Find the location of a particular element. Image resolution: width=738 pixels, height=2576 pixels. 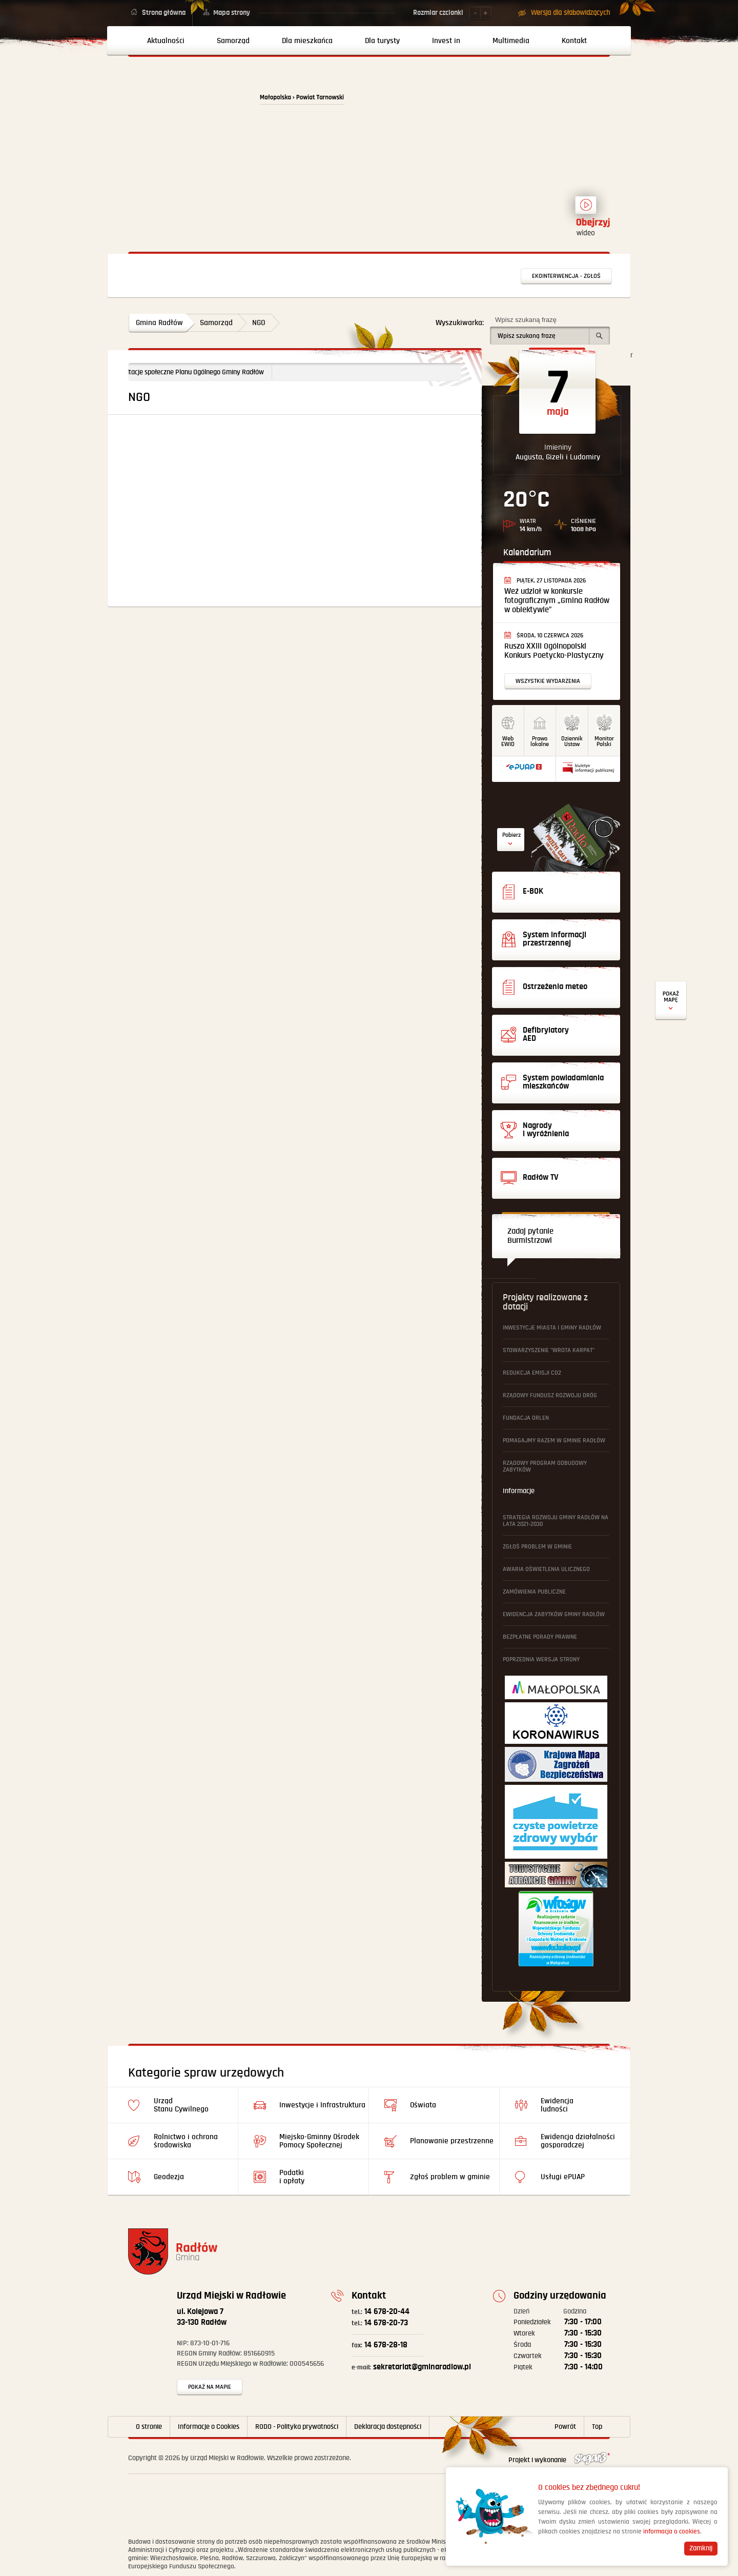

sekretariat@gminaradlow.pl is located at coordinates (411, 2367).